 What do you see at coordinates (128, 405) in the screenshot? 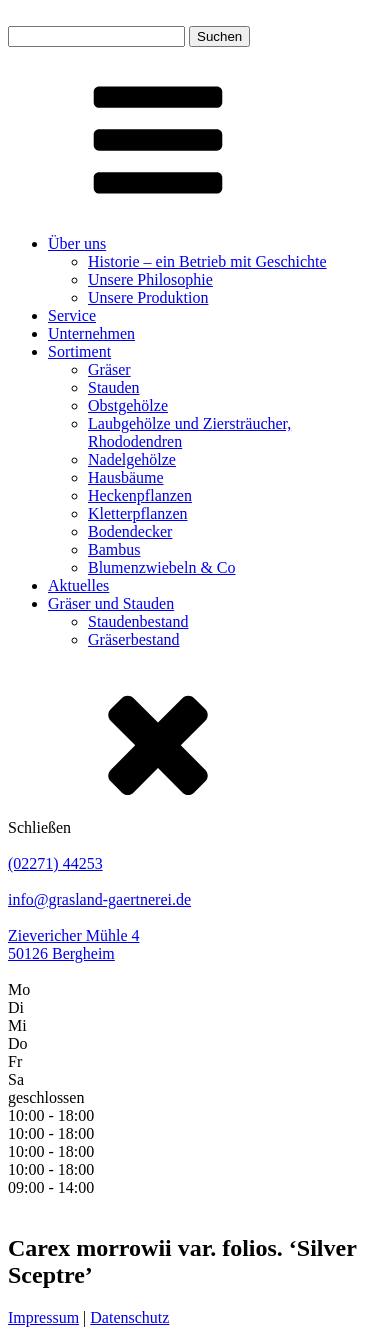
I see `Obstgehölze` at bounding box center [128, 405].